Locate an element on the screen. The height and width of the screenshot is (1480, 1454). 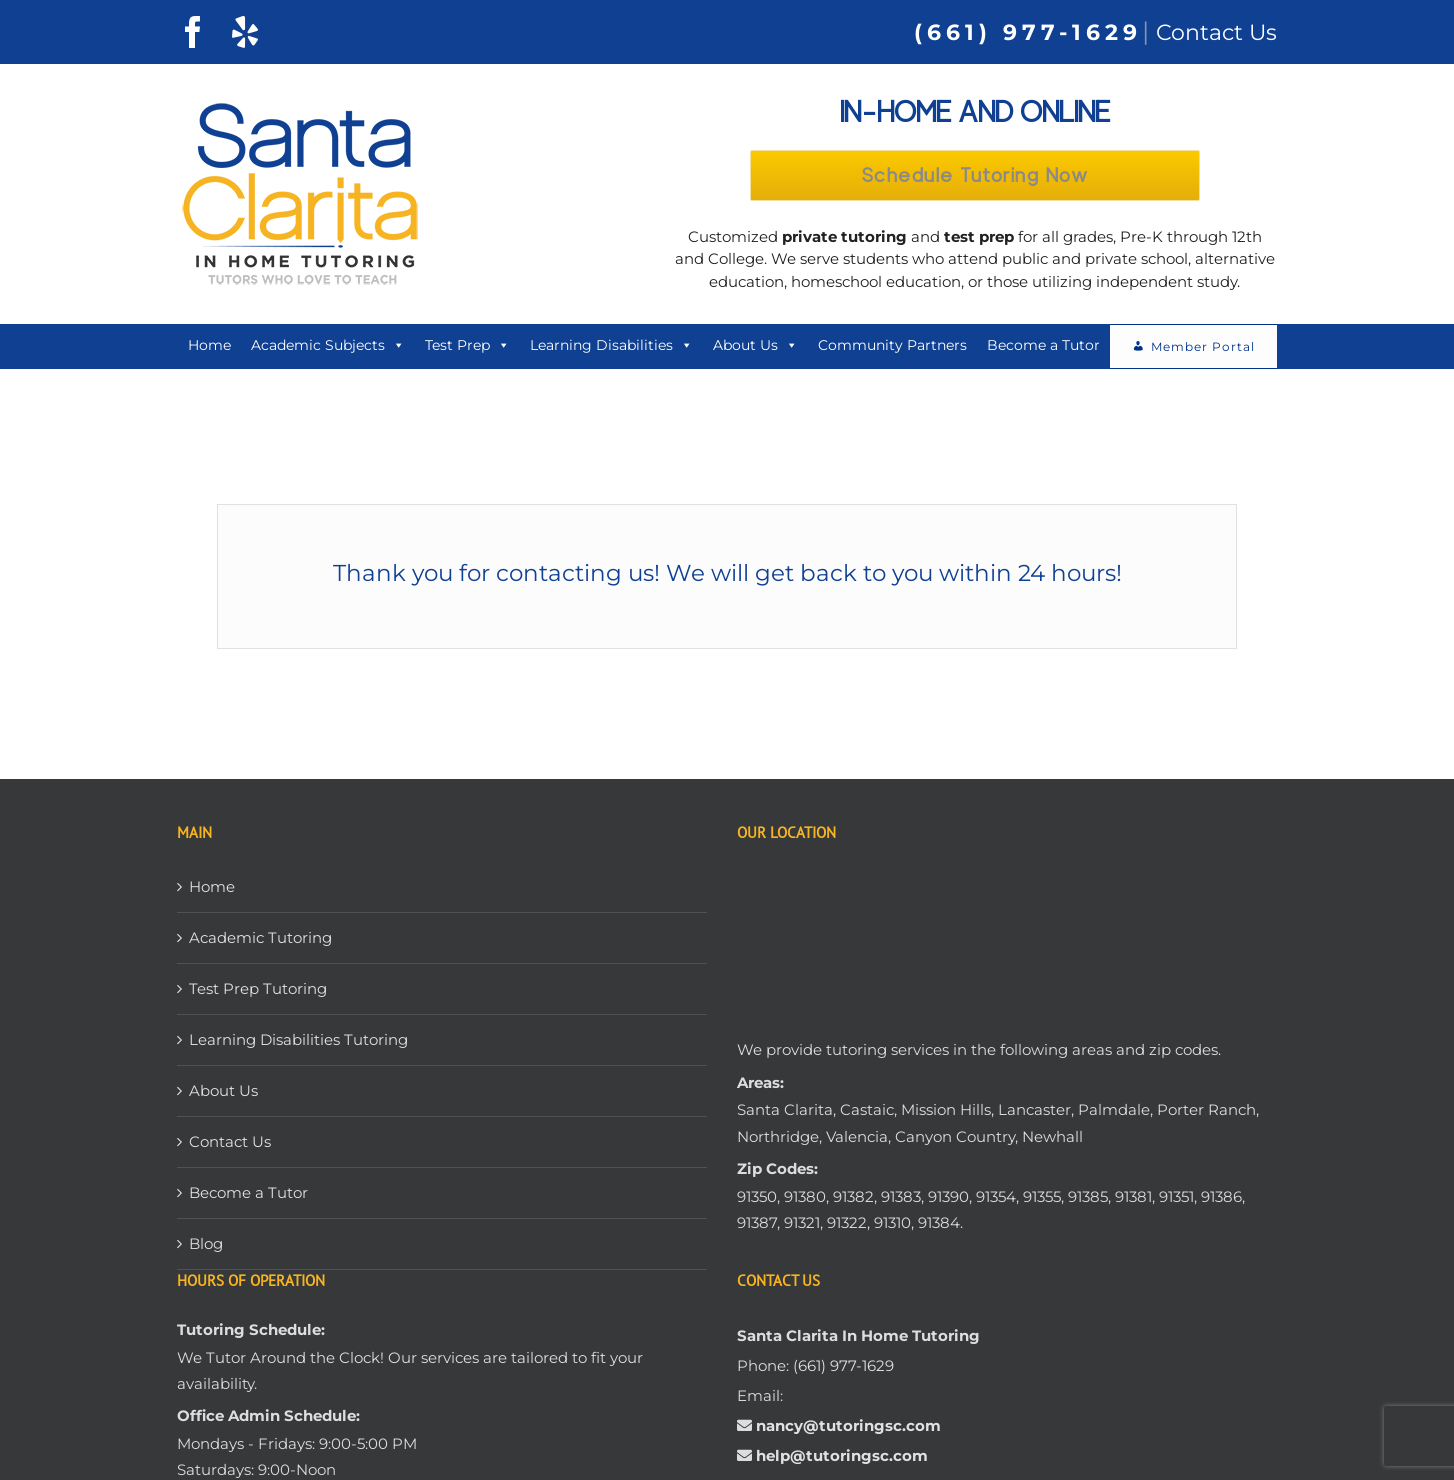
Test Prep Tutoring is located at coordinates (258, 992).